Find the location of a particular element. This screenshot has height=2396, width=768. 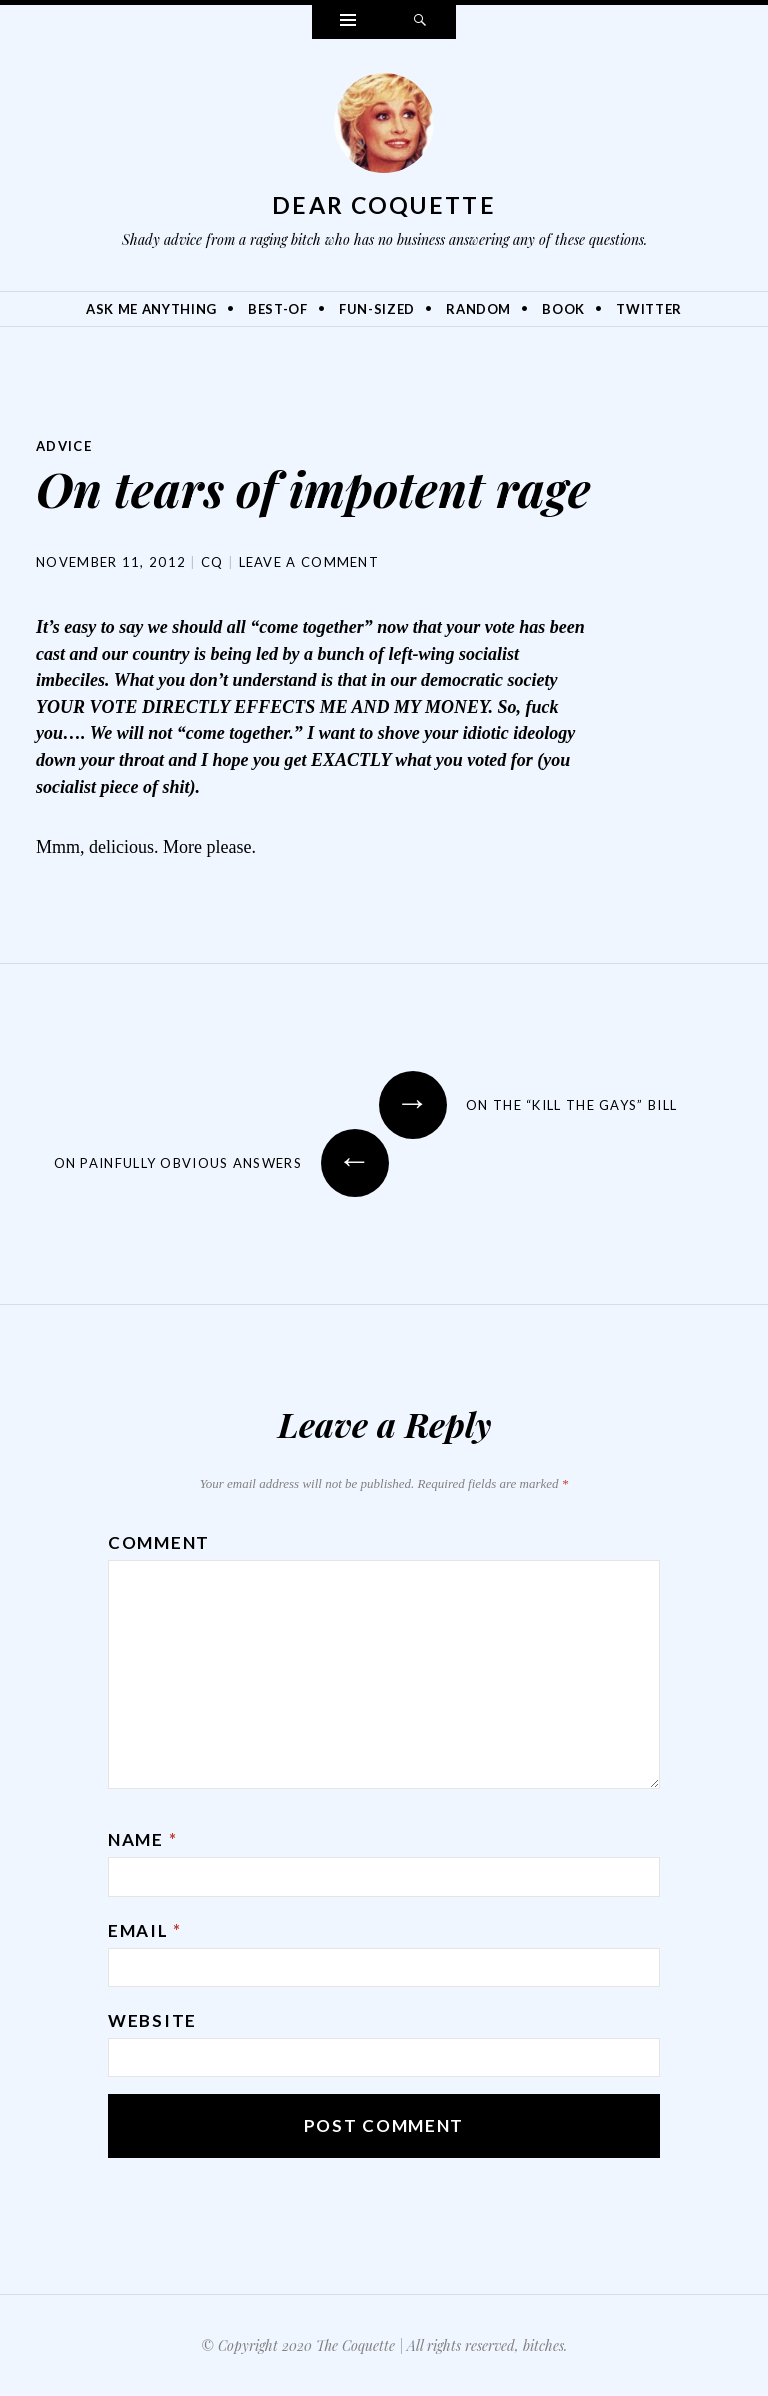

Twitter is located at coordinates (649, 309).